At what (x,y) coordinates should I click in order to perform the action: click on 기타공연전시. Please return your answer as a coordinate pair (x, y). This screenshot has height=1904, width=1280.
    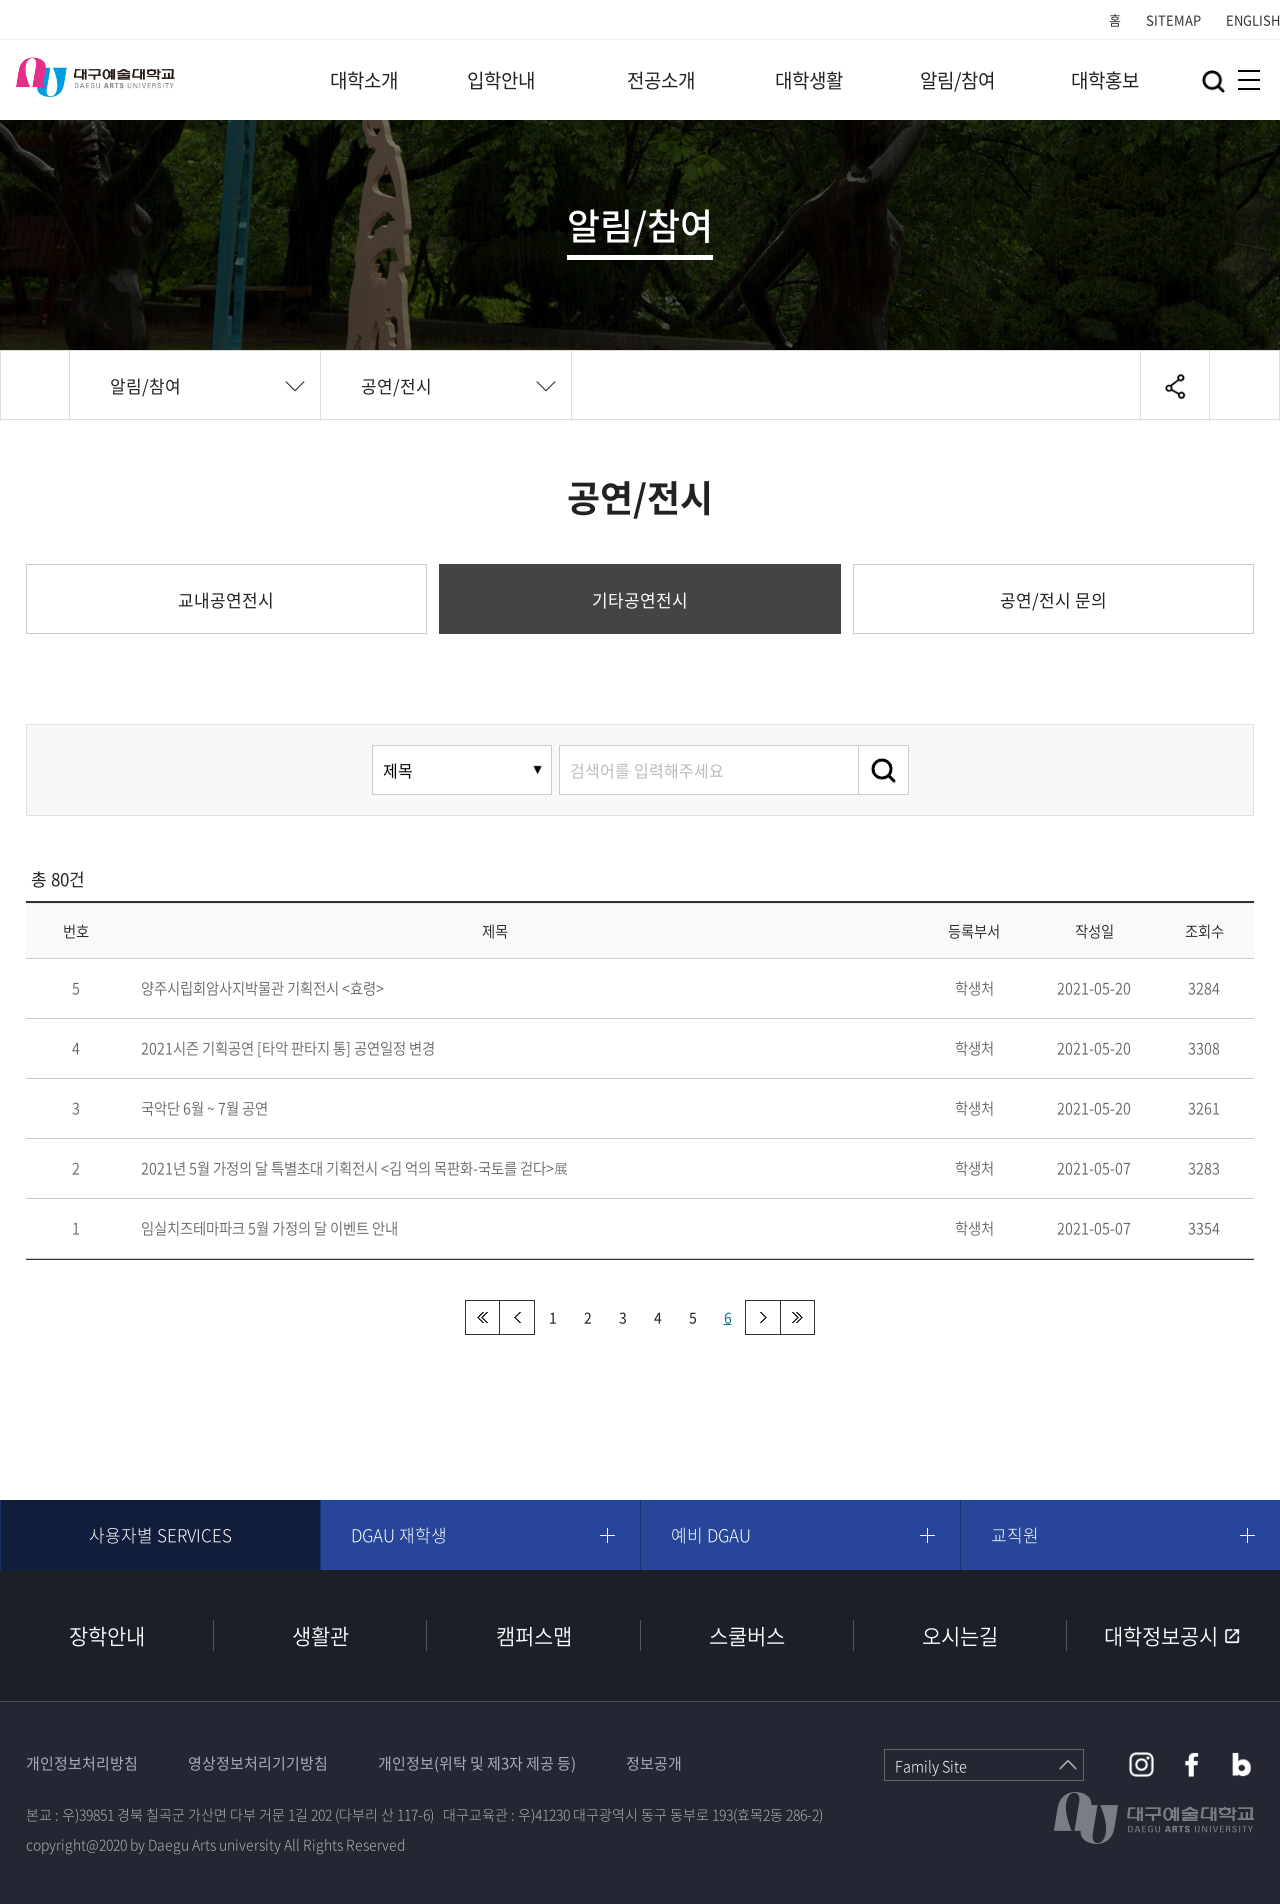
    Looking at the image, I should click on (640, 599).